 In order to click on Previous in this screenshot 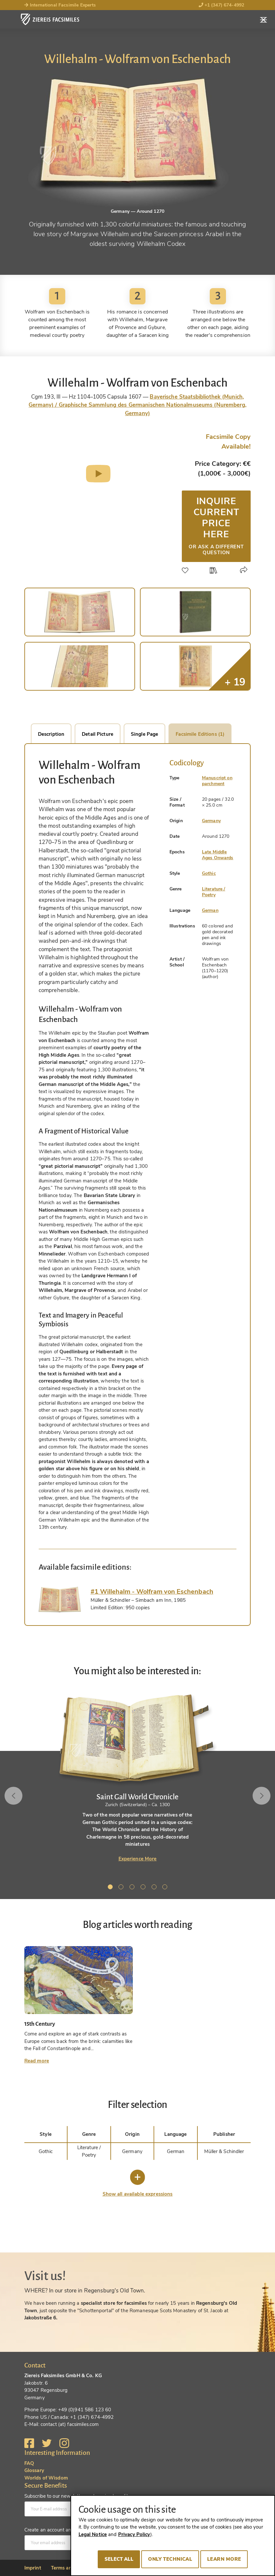, I will do `click(15, 1795)`.